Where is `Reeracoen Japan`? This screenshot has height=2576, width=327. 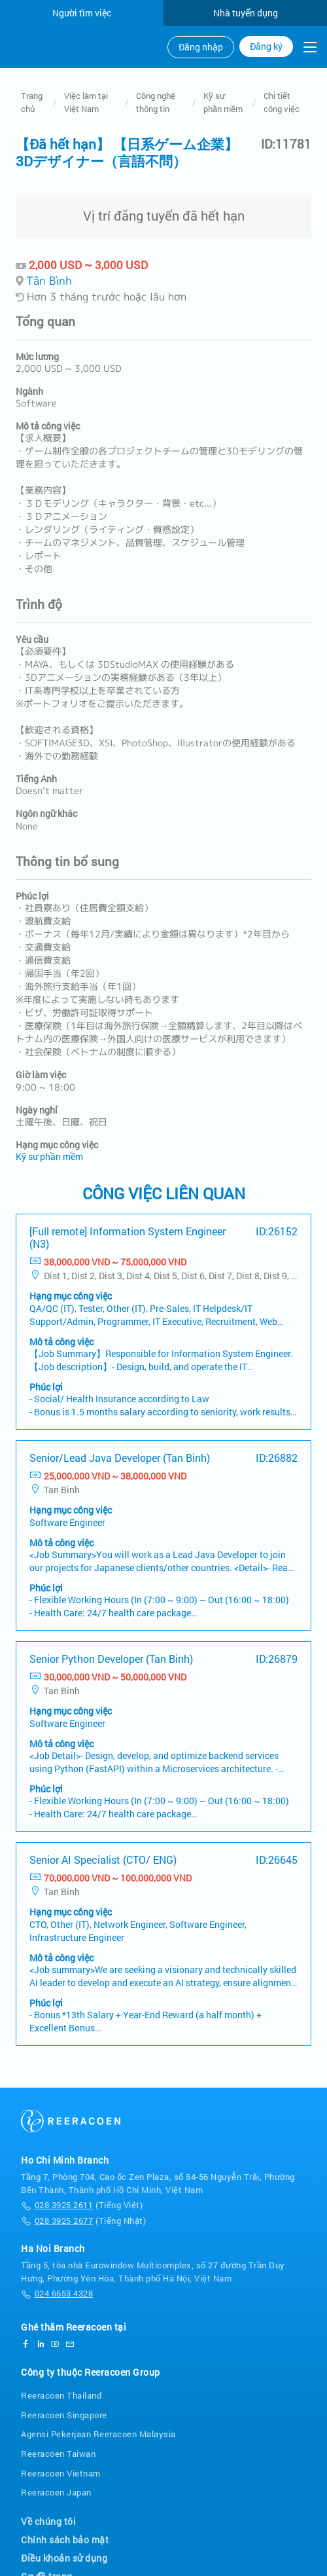 Reeracoen Japan is located at coordinates (56, 2492).